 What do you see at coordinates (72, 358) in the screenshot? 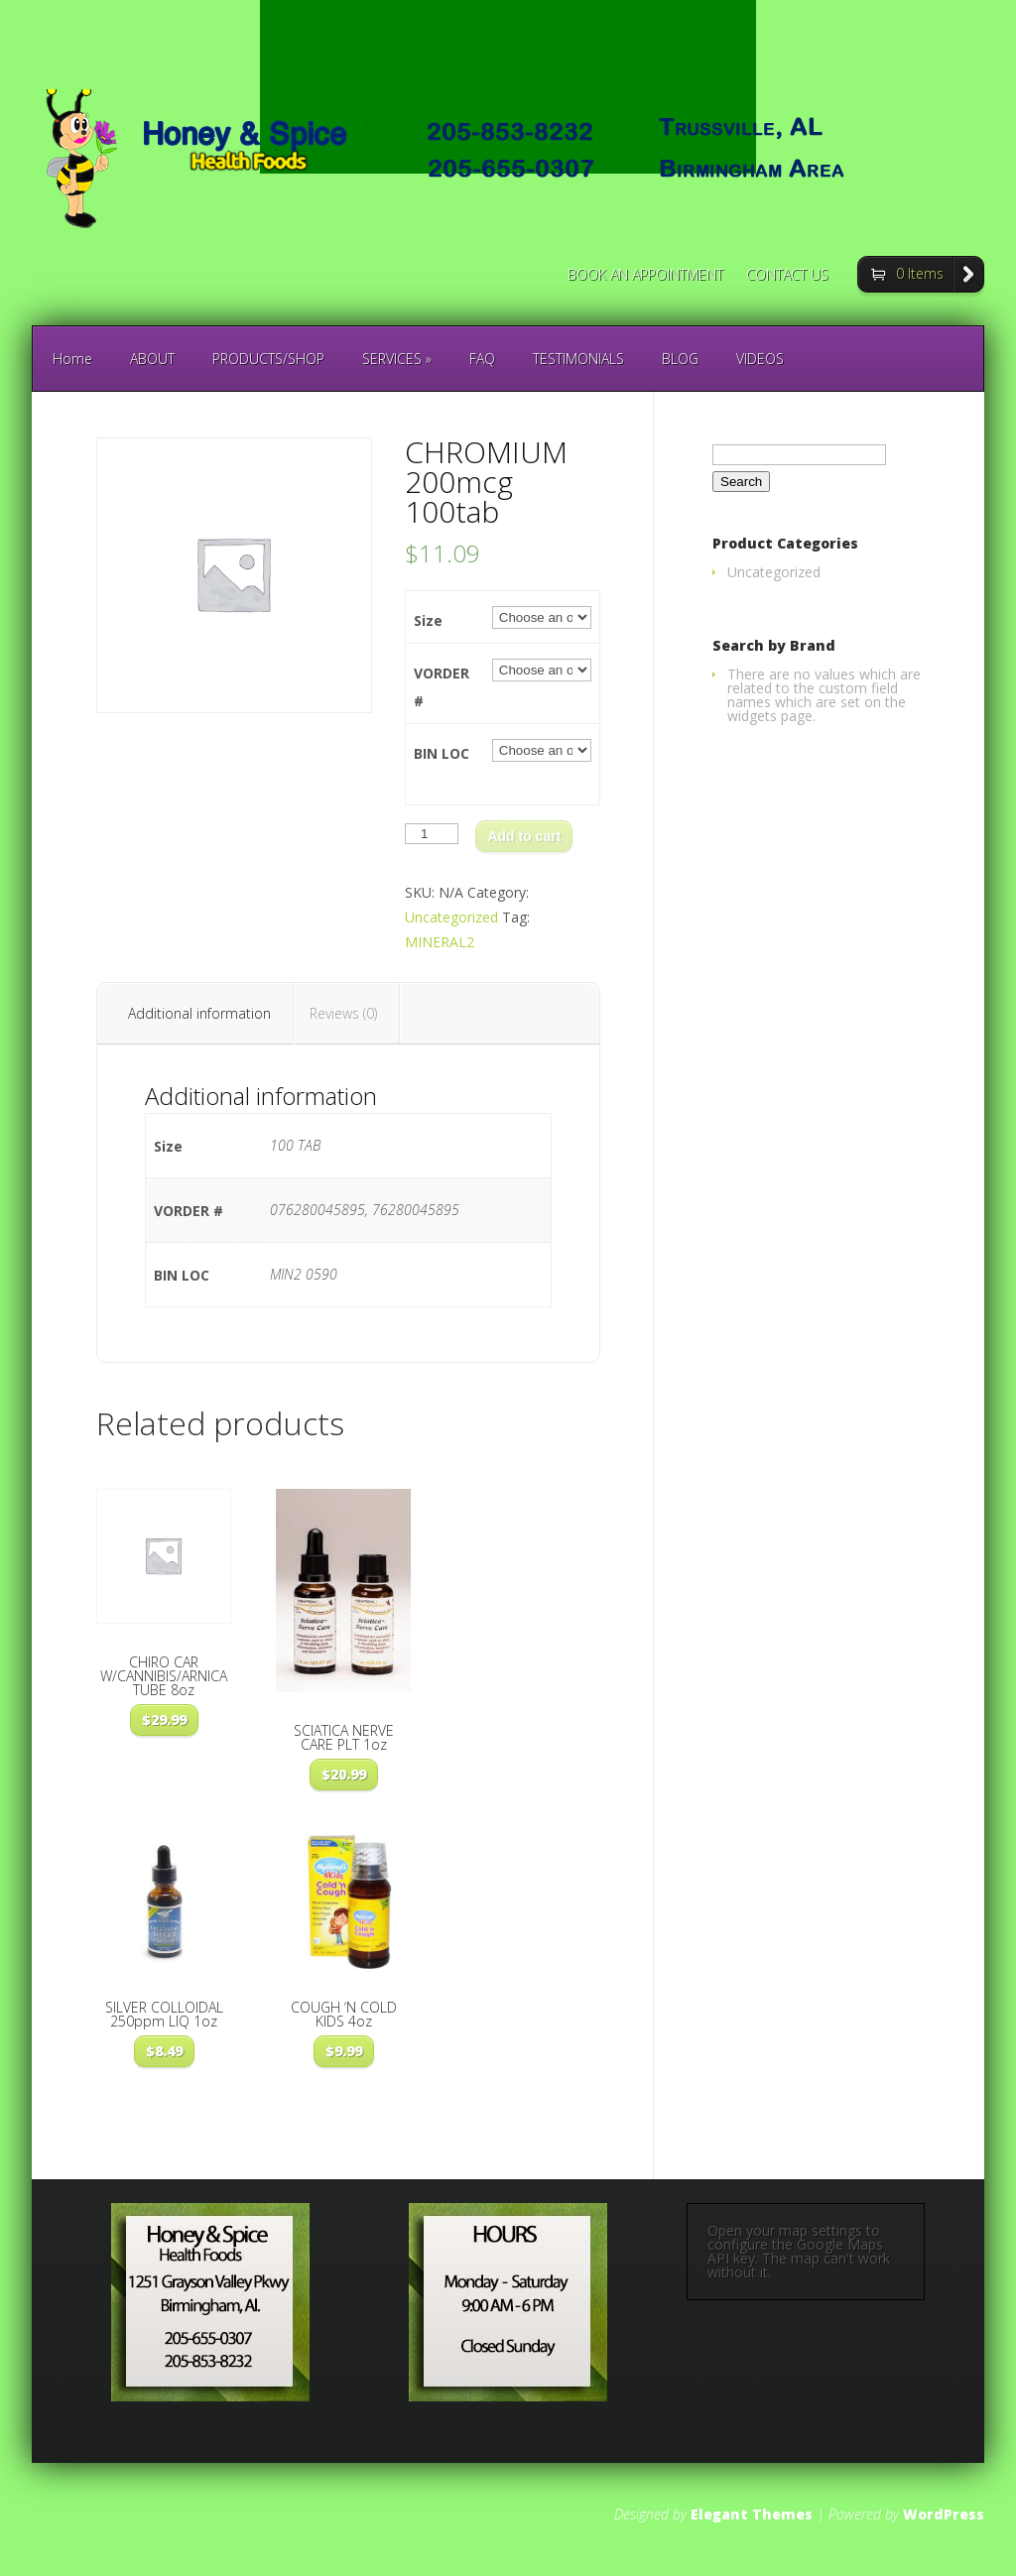
I see `Home` at bounding box center [72, 358].